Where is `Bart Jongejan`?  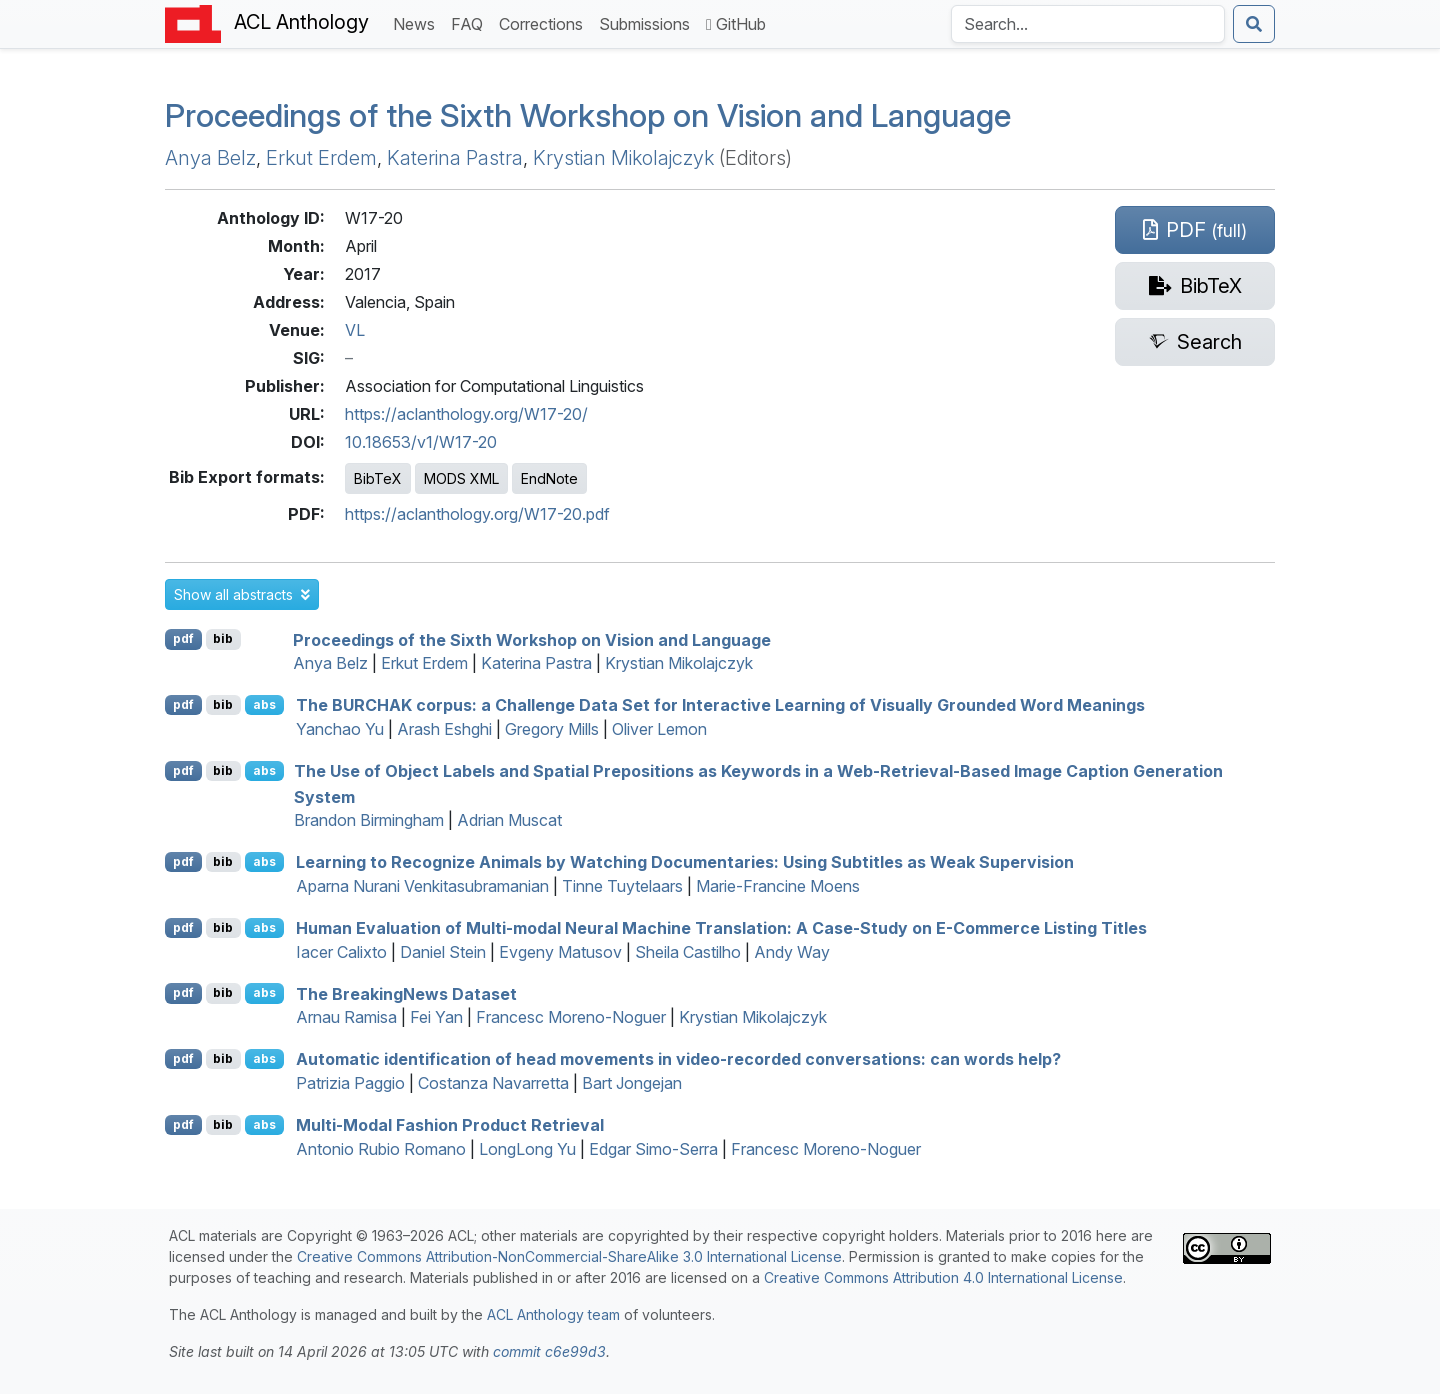 Bart Jongejan is located at coordinates (632, 1083).